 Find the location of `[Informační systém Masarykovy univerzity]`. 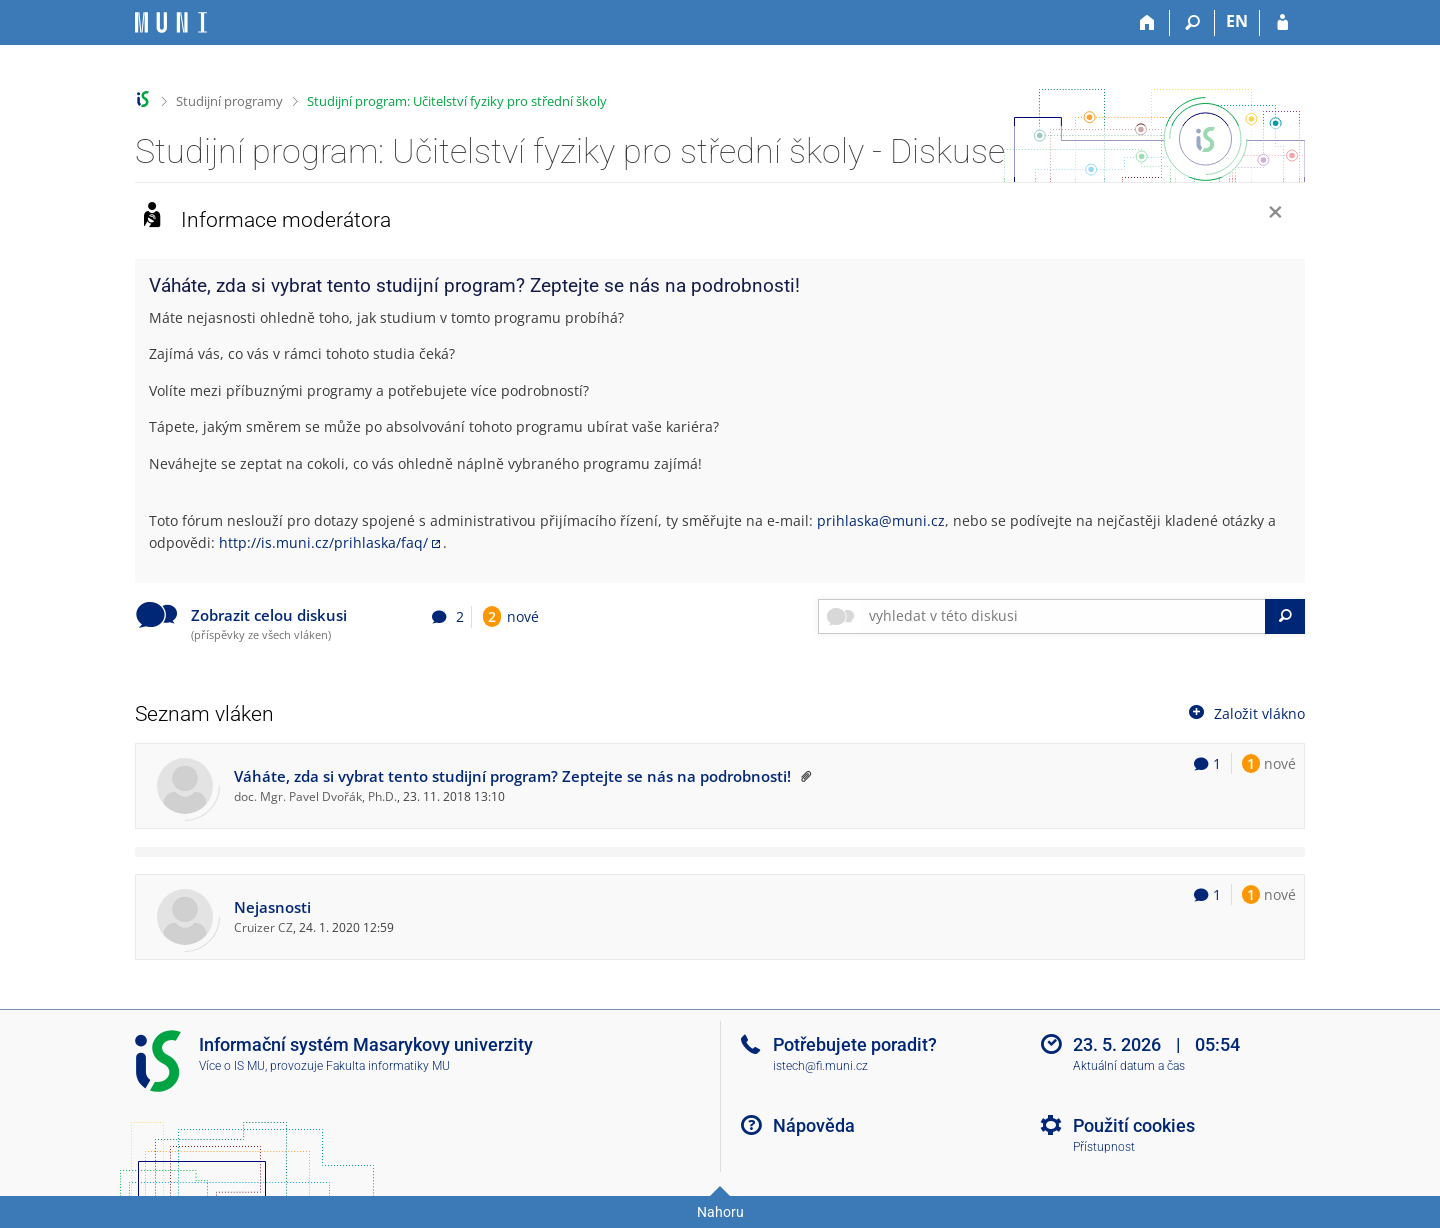

[Informační systém Masarykovy univerzity] is located at coordinates (171, 22).